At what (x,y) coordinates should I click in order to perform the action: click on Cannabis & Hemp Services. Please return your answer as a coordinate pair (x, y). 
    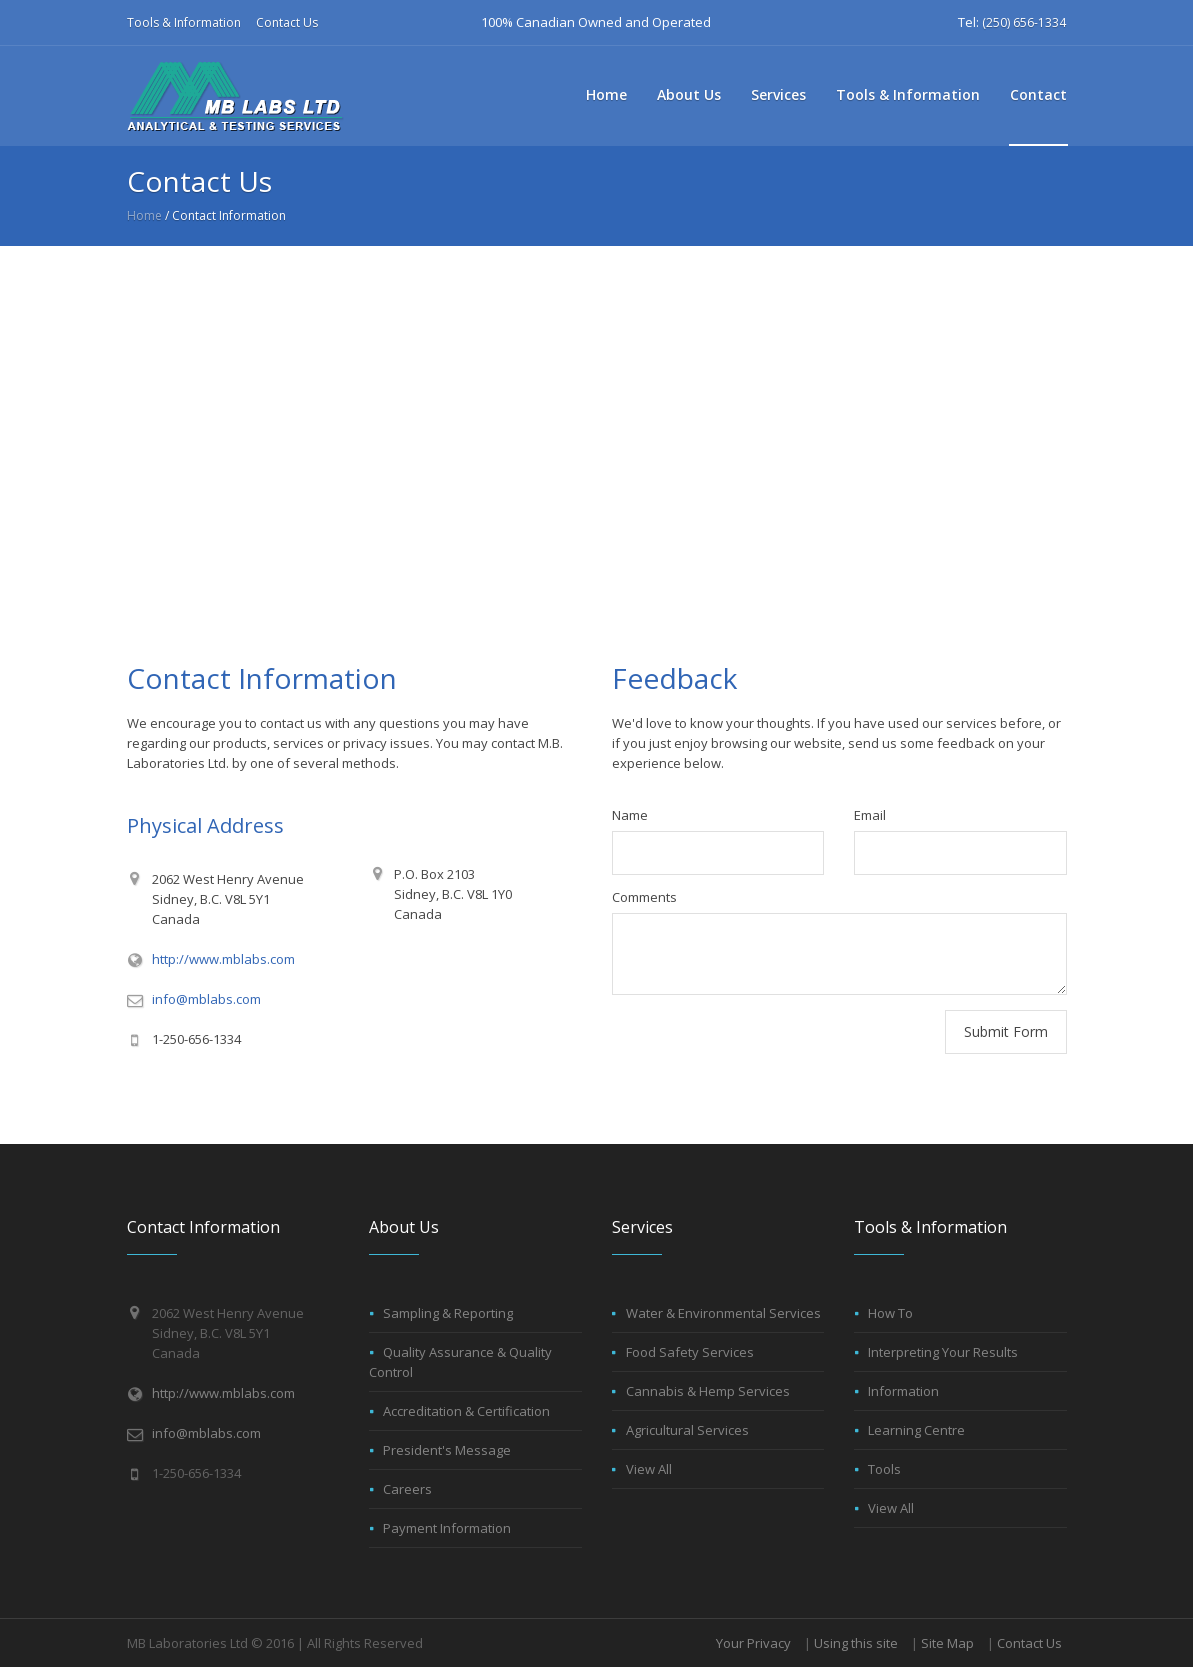
    Looking at the image, I should click on (708, 1391).